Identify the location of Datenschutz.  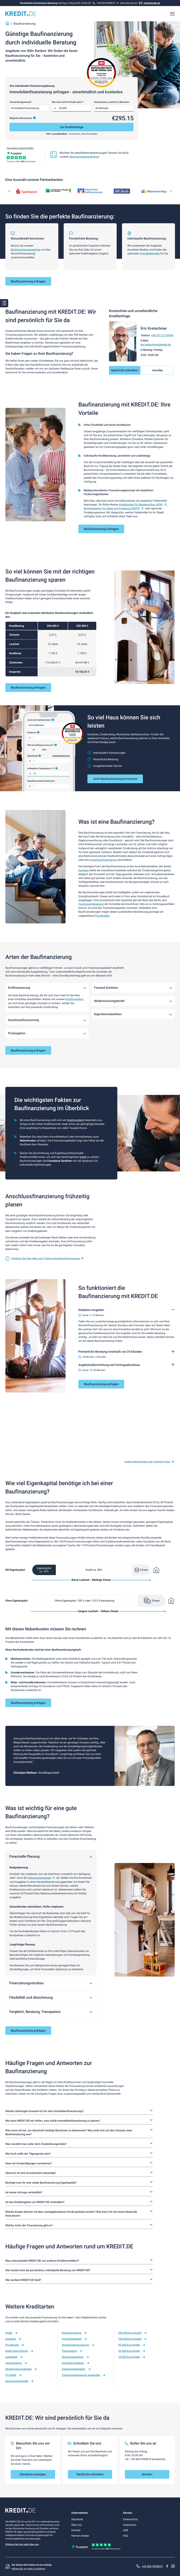
(130, 2519).